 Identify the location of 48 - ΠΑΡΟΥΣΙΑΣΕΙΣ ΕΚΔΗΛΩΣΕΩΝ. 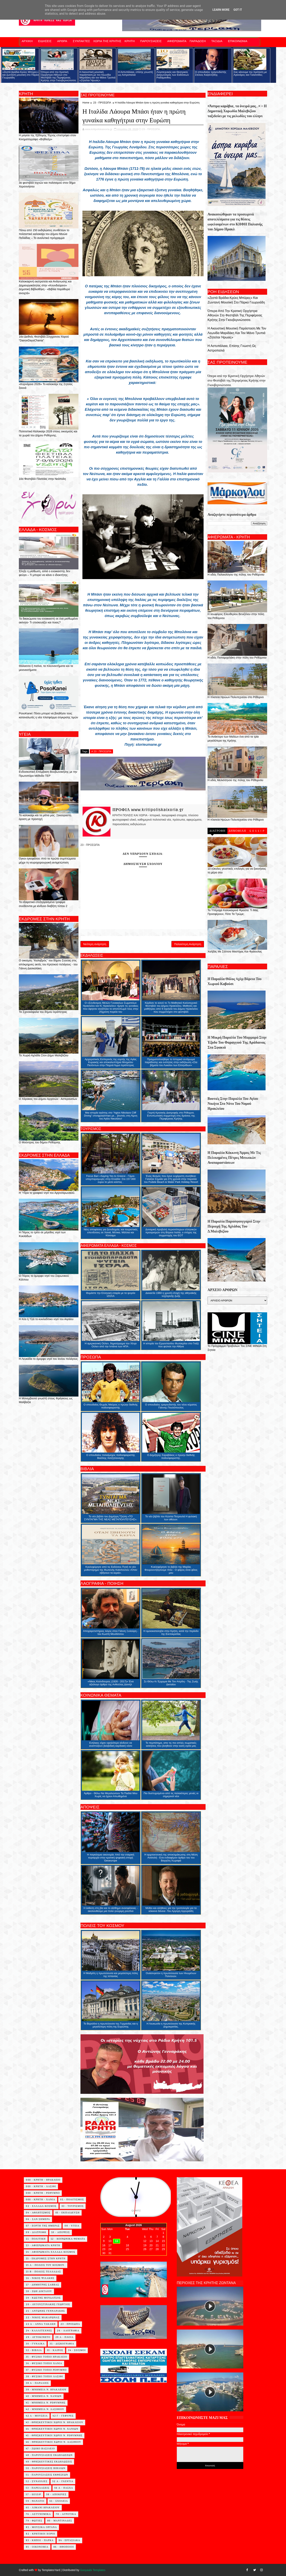
(49, 2455).